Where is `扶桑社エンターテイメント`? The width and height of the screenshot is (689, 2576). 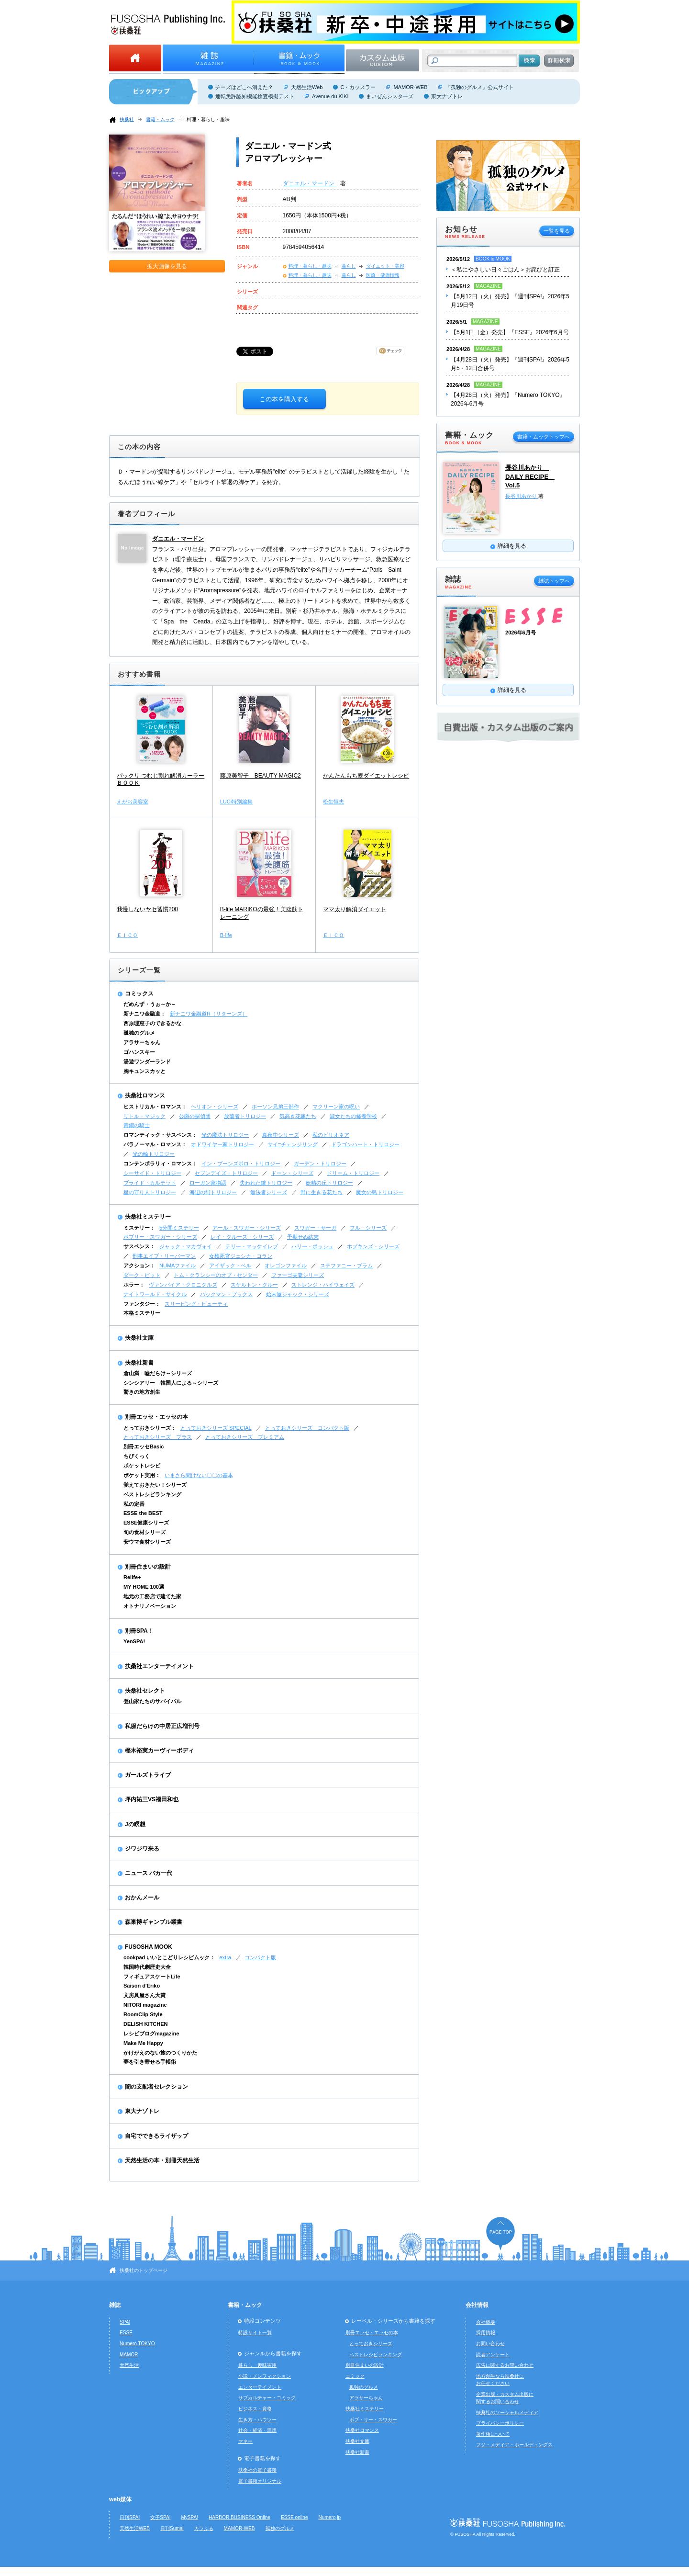 扶桑社エンターテイメント is located at coordinates (159, 1666).